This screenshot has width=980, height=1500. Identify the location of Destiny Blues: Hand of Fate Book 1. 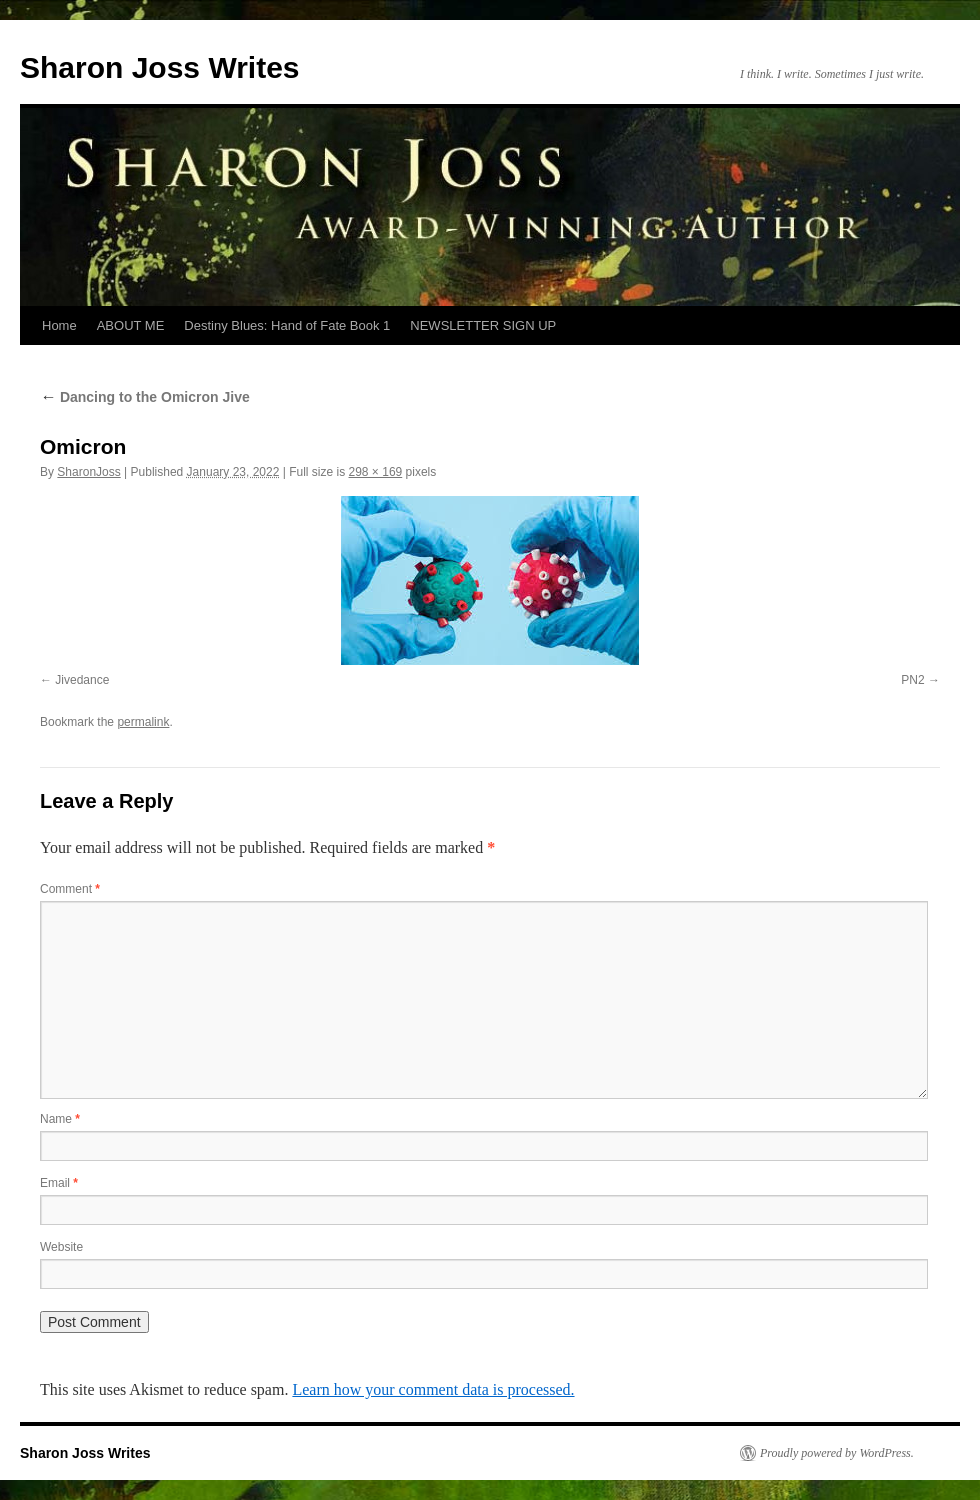
(287, 325).